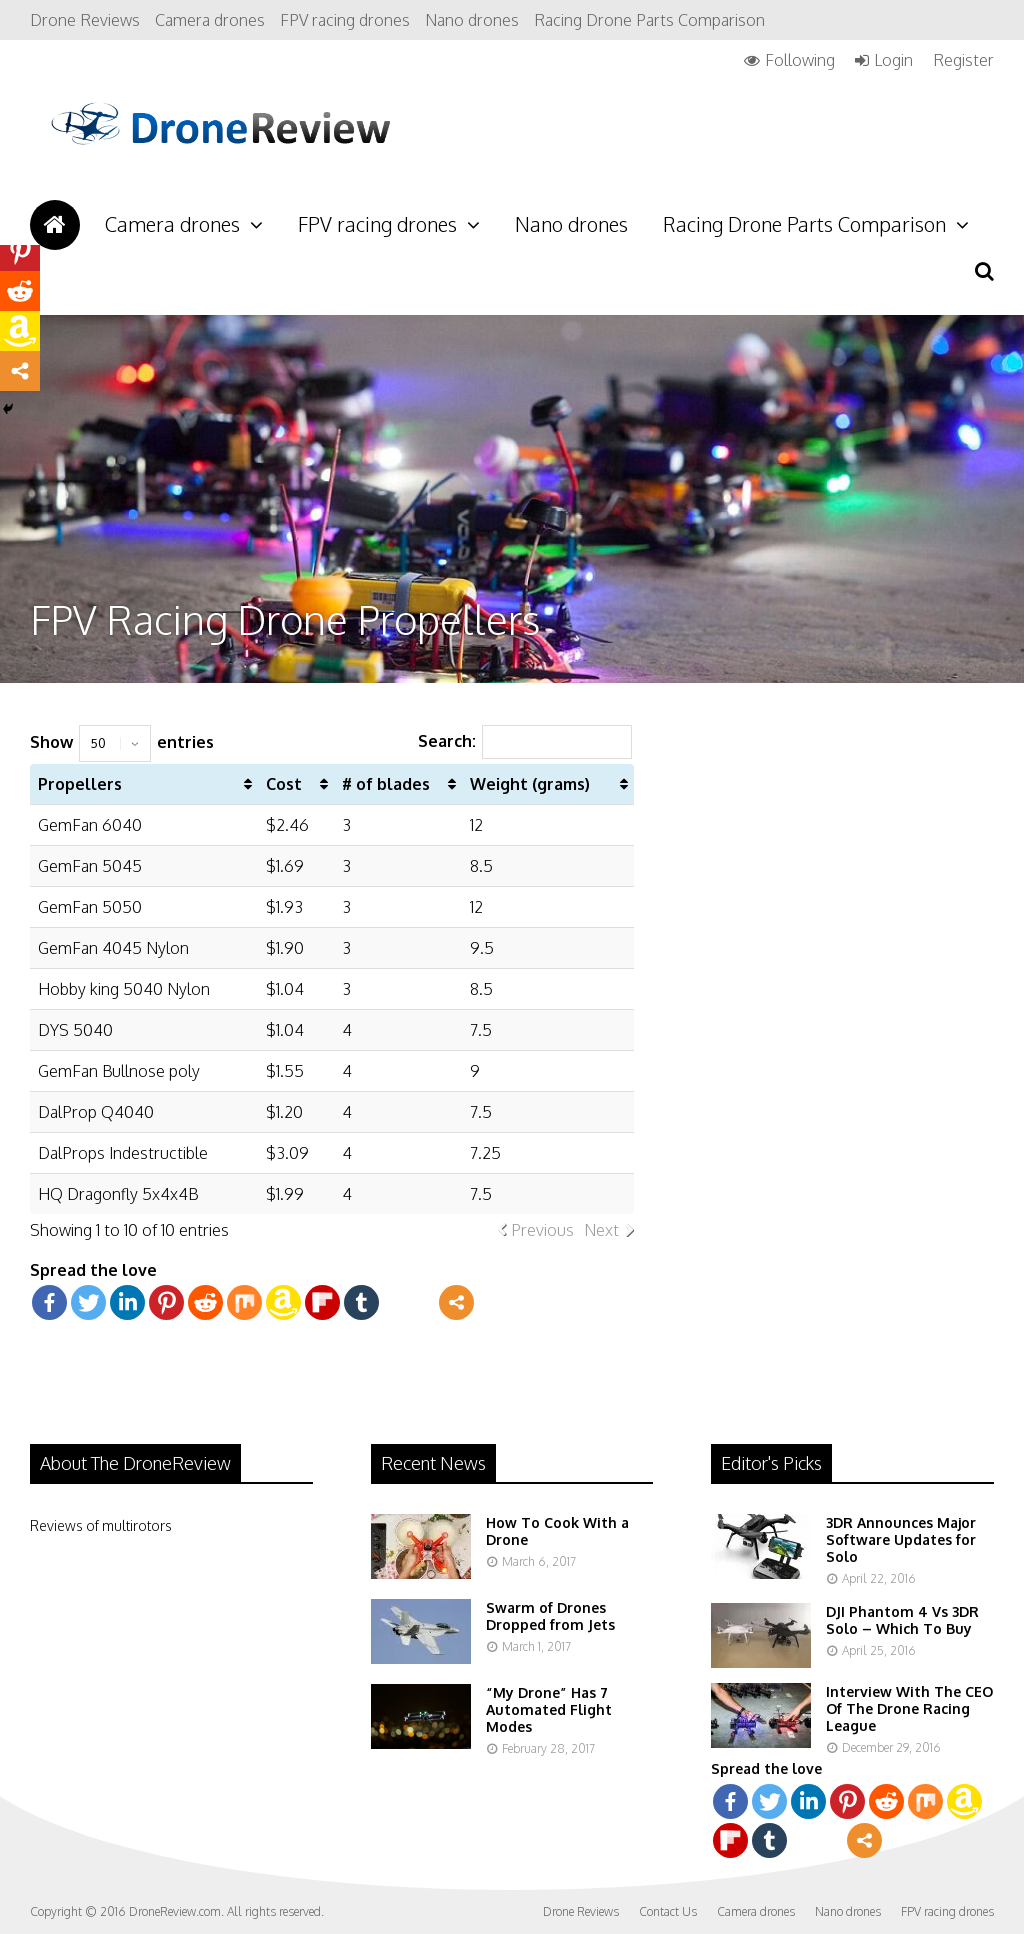  Describe the element at coordinates (963, 60) in the screenshot. I see `Register` at that location.